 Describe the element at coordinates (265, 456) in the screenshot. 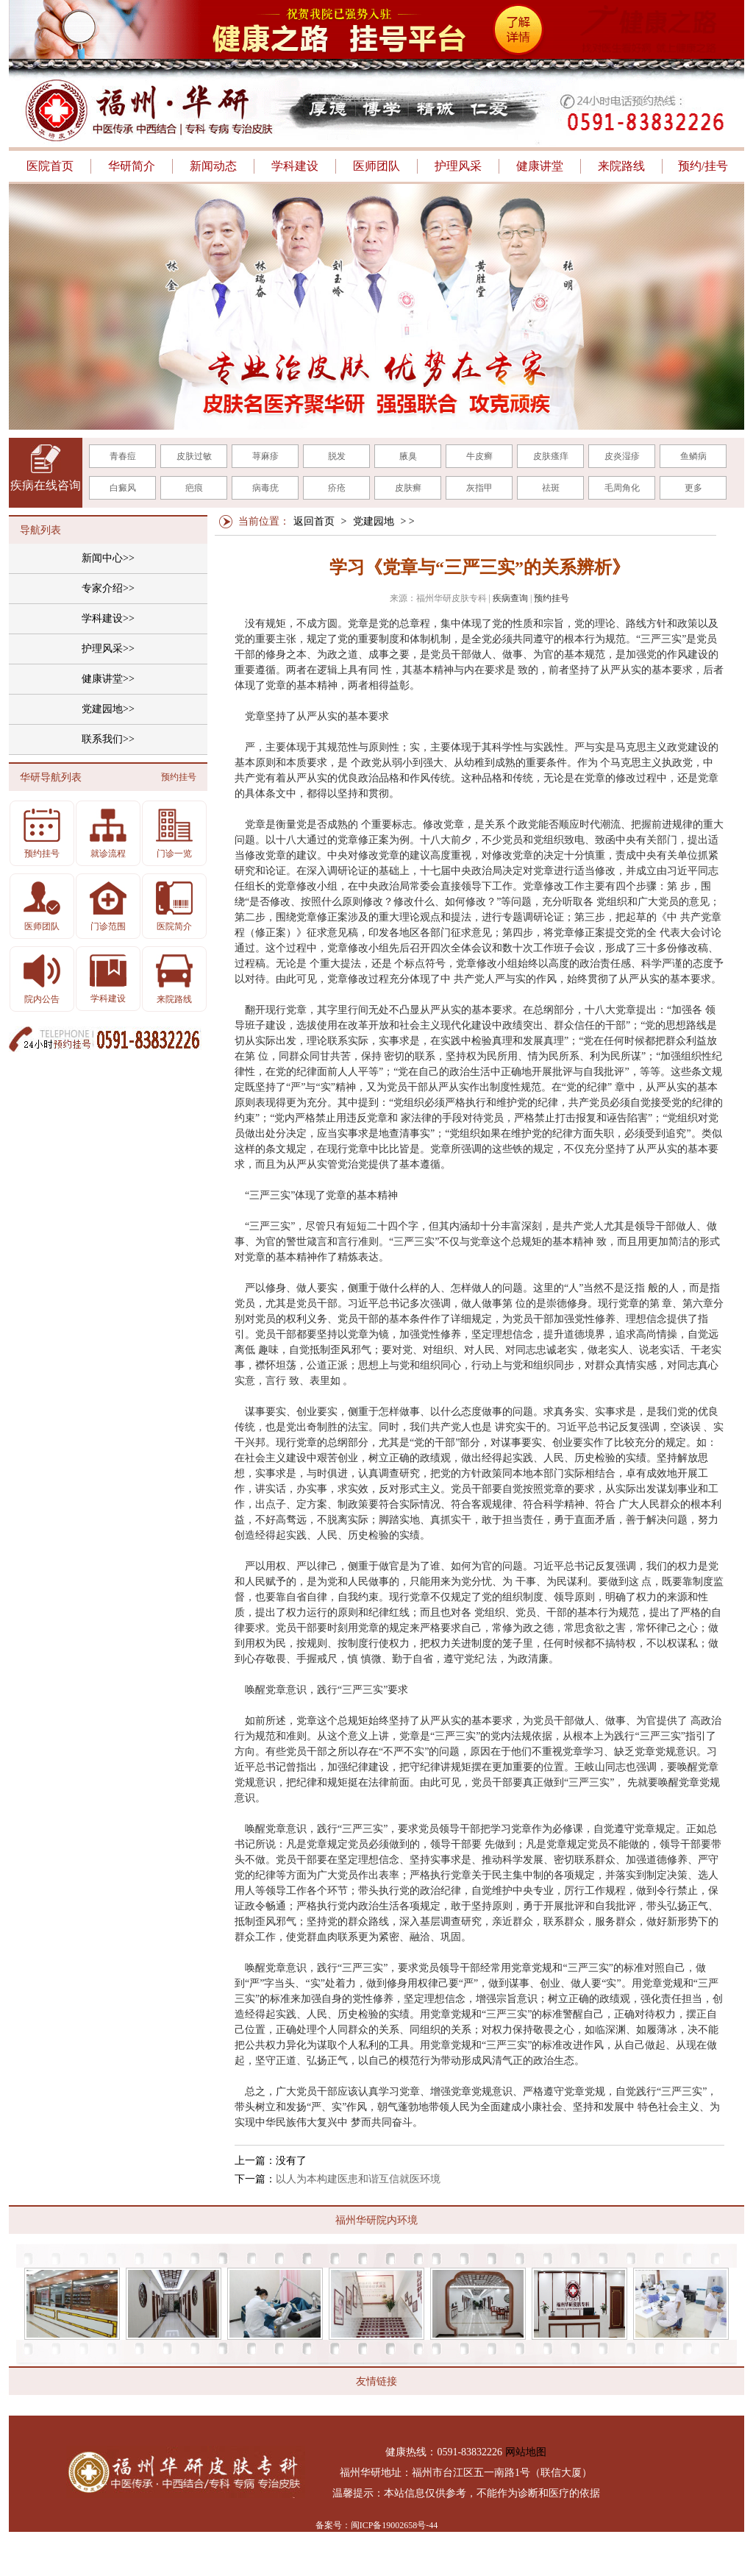

I see `荨麻疹` at that location.